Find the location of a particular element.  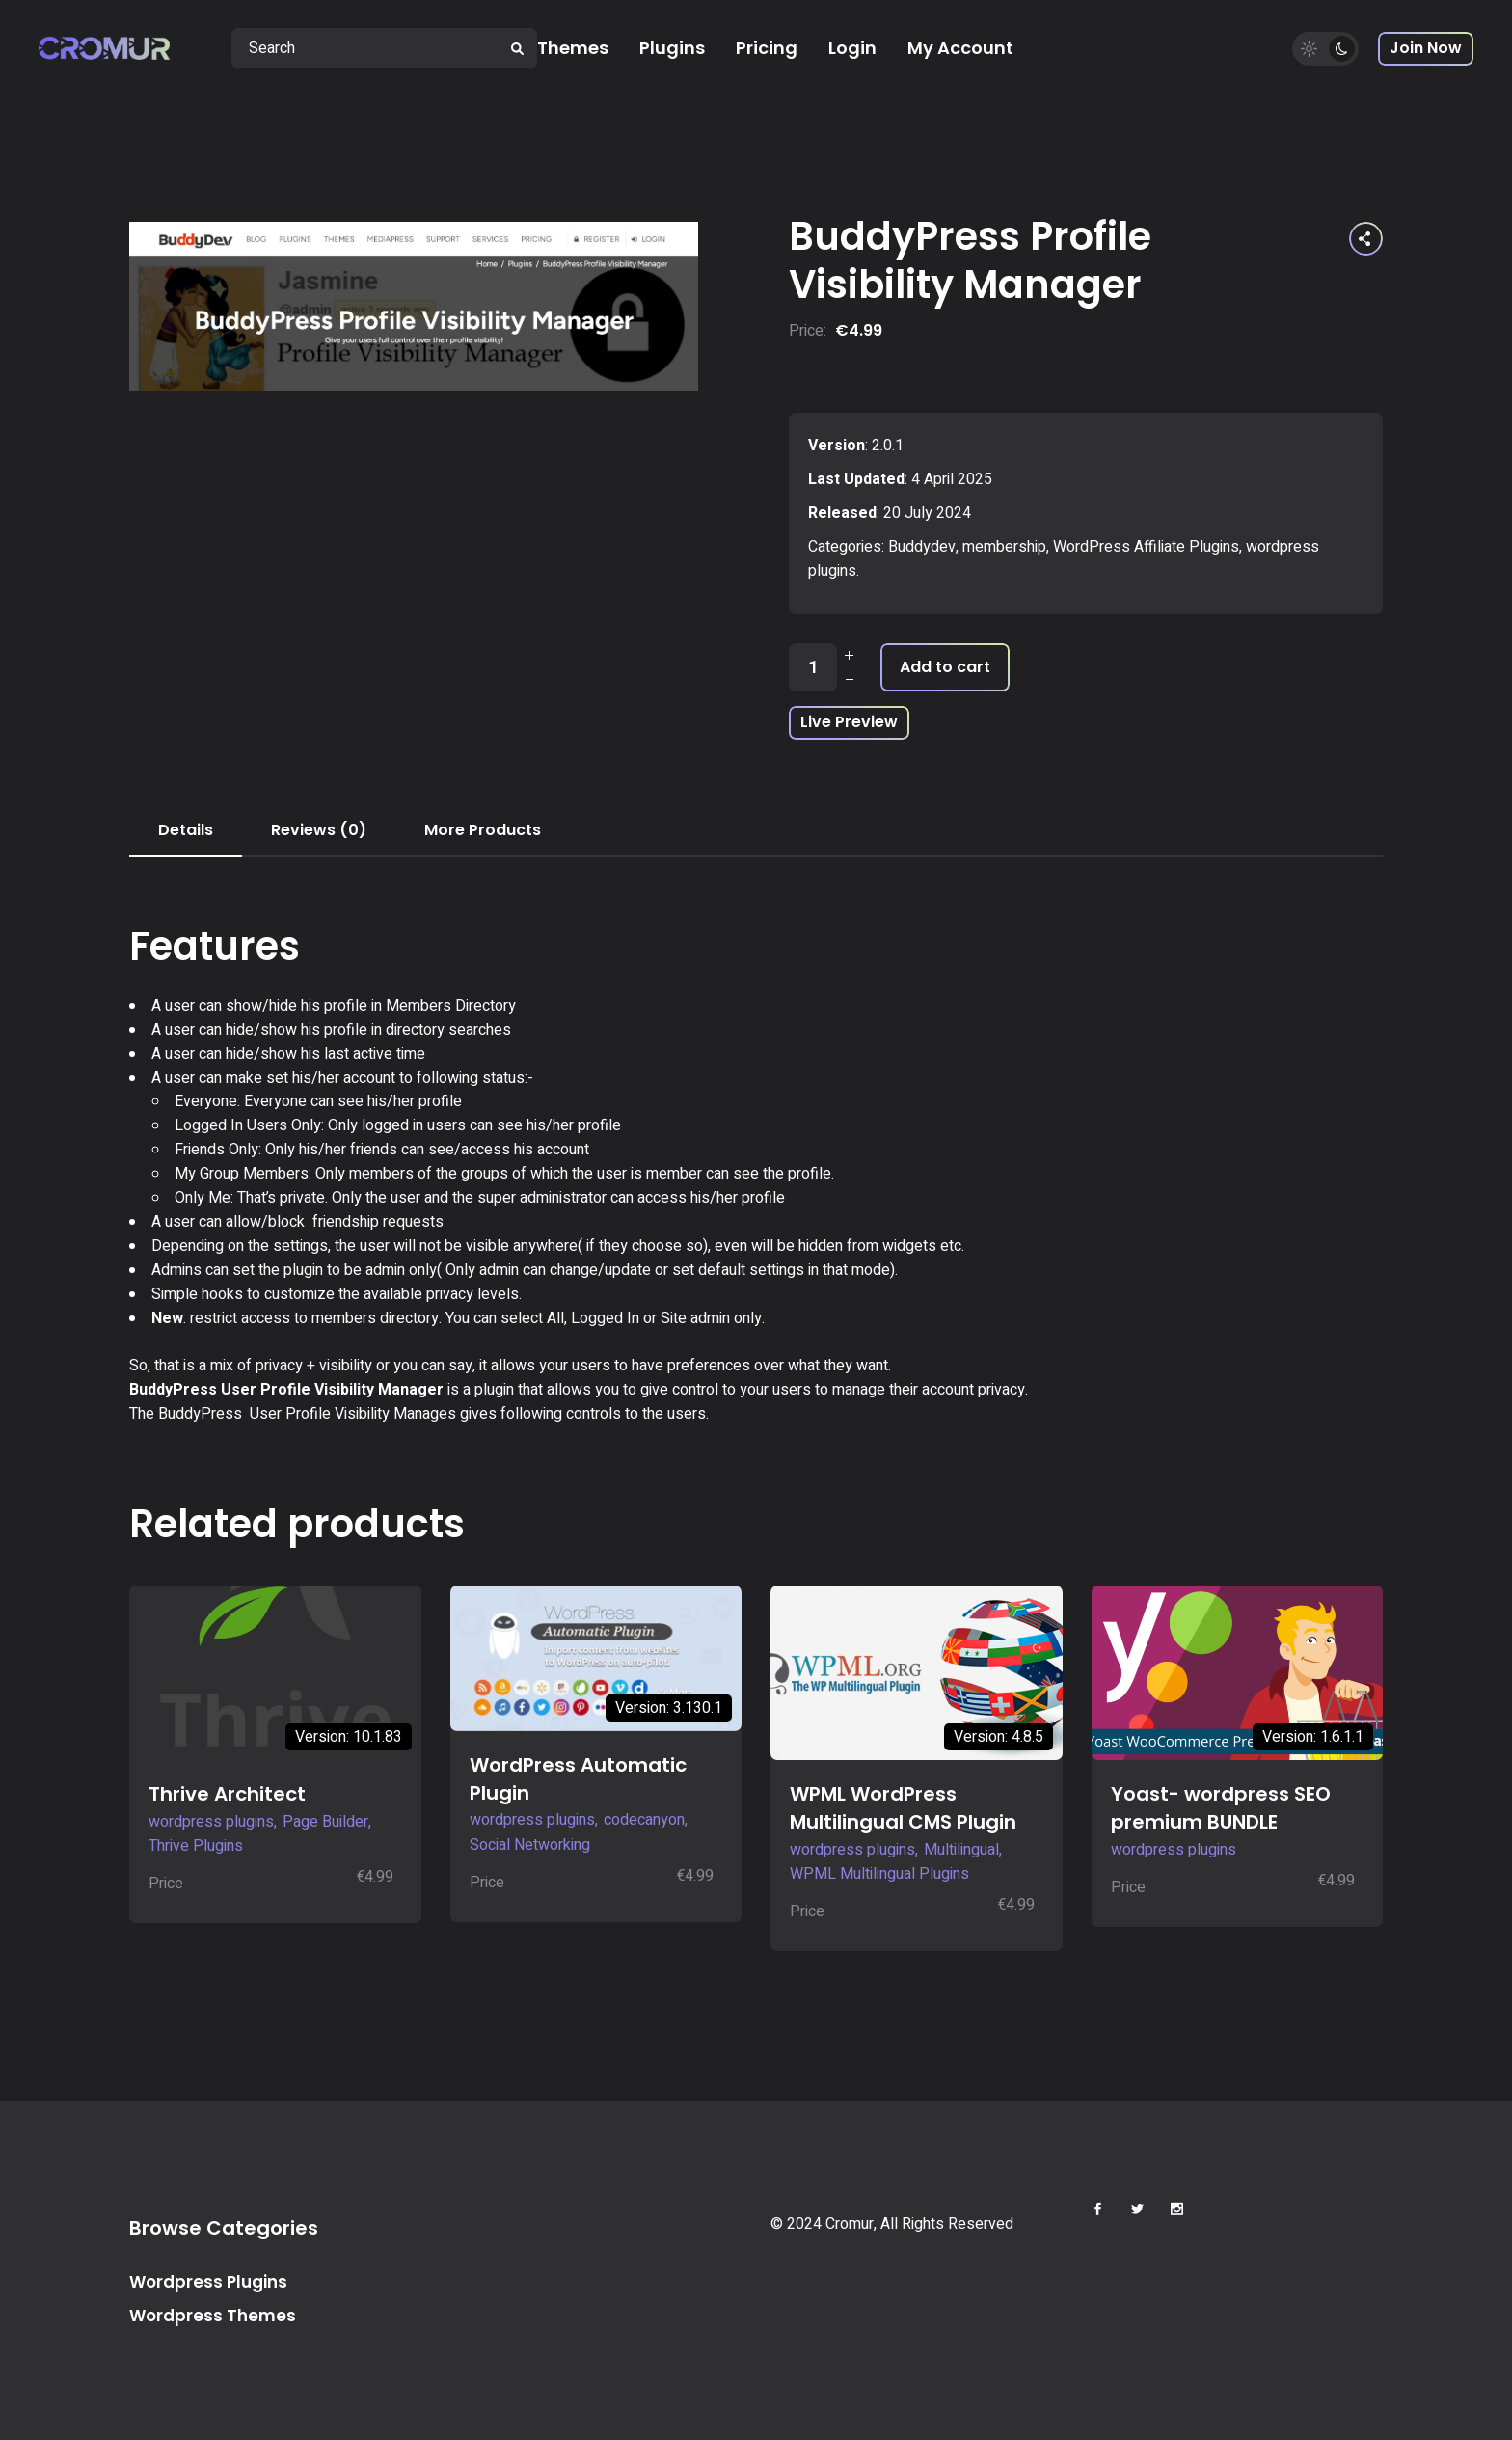

Social Networking is located at coordinates (530, 1845).